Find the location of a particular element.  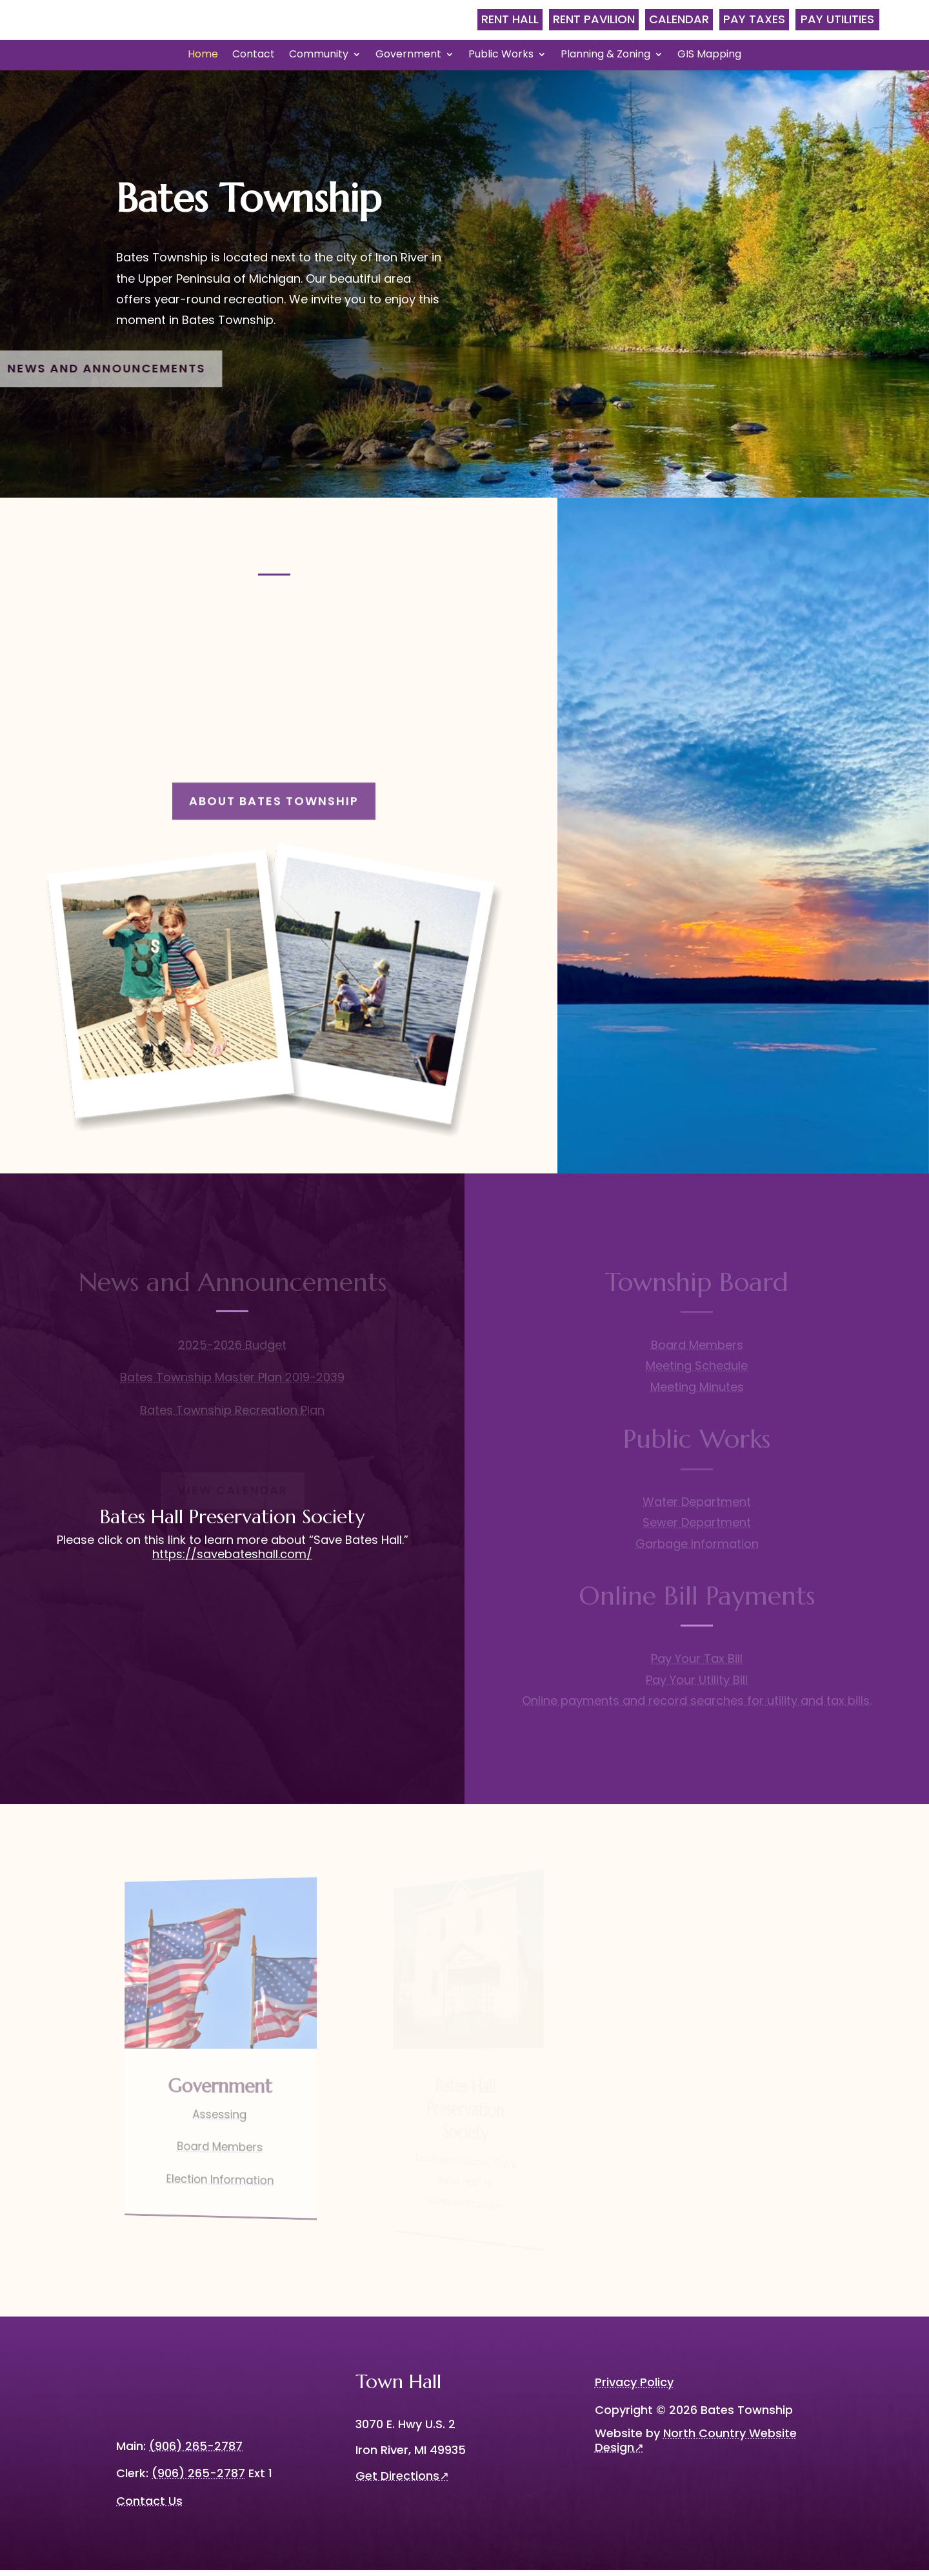

Calendar is located at coordinates (679, 19).